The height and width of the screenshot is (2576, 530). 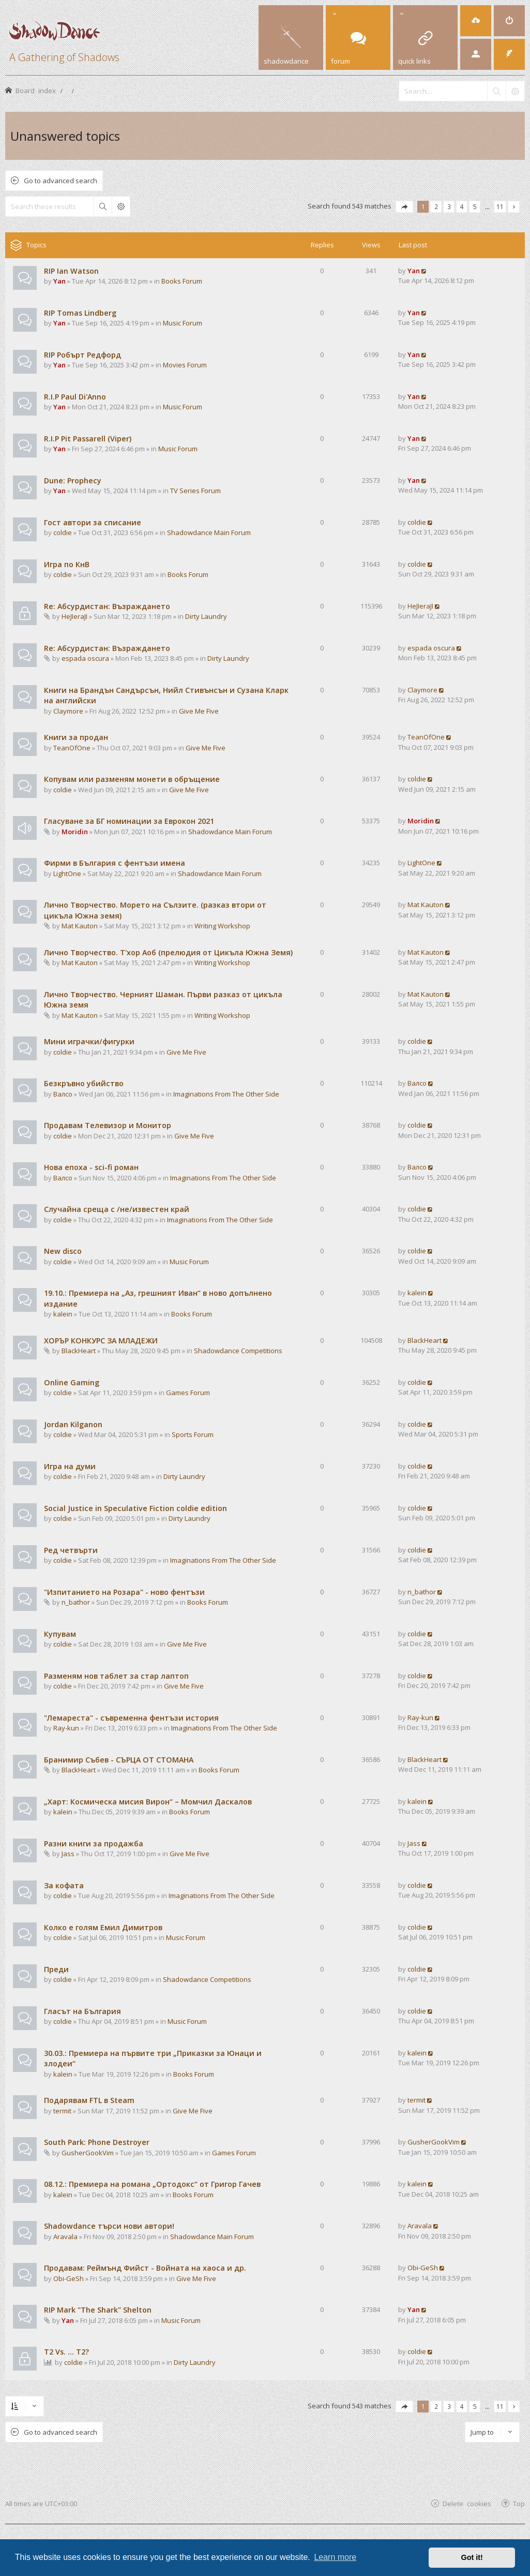 What do you see at coordinates (226, 1094) in the screenshot?
I see `Imaginations From The Other Side` at bounding box center [226, 1094].